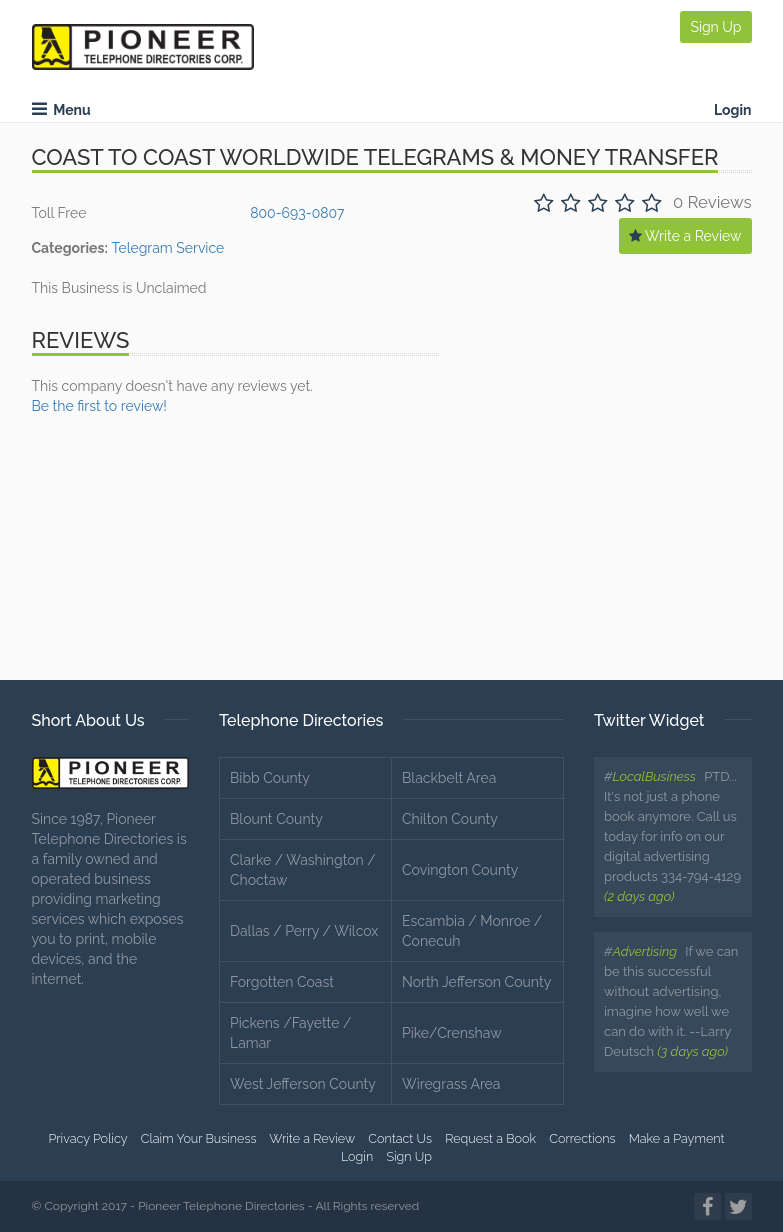 The image size is (783, 1232). Describe the element at coordinates (282, 982) in the screenshot. I see `Forgotten Coast` at that location.